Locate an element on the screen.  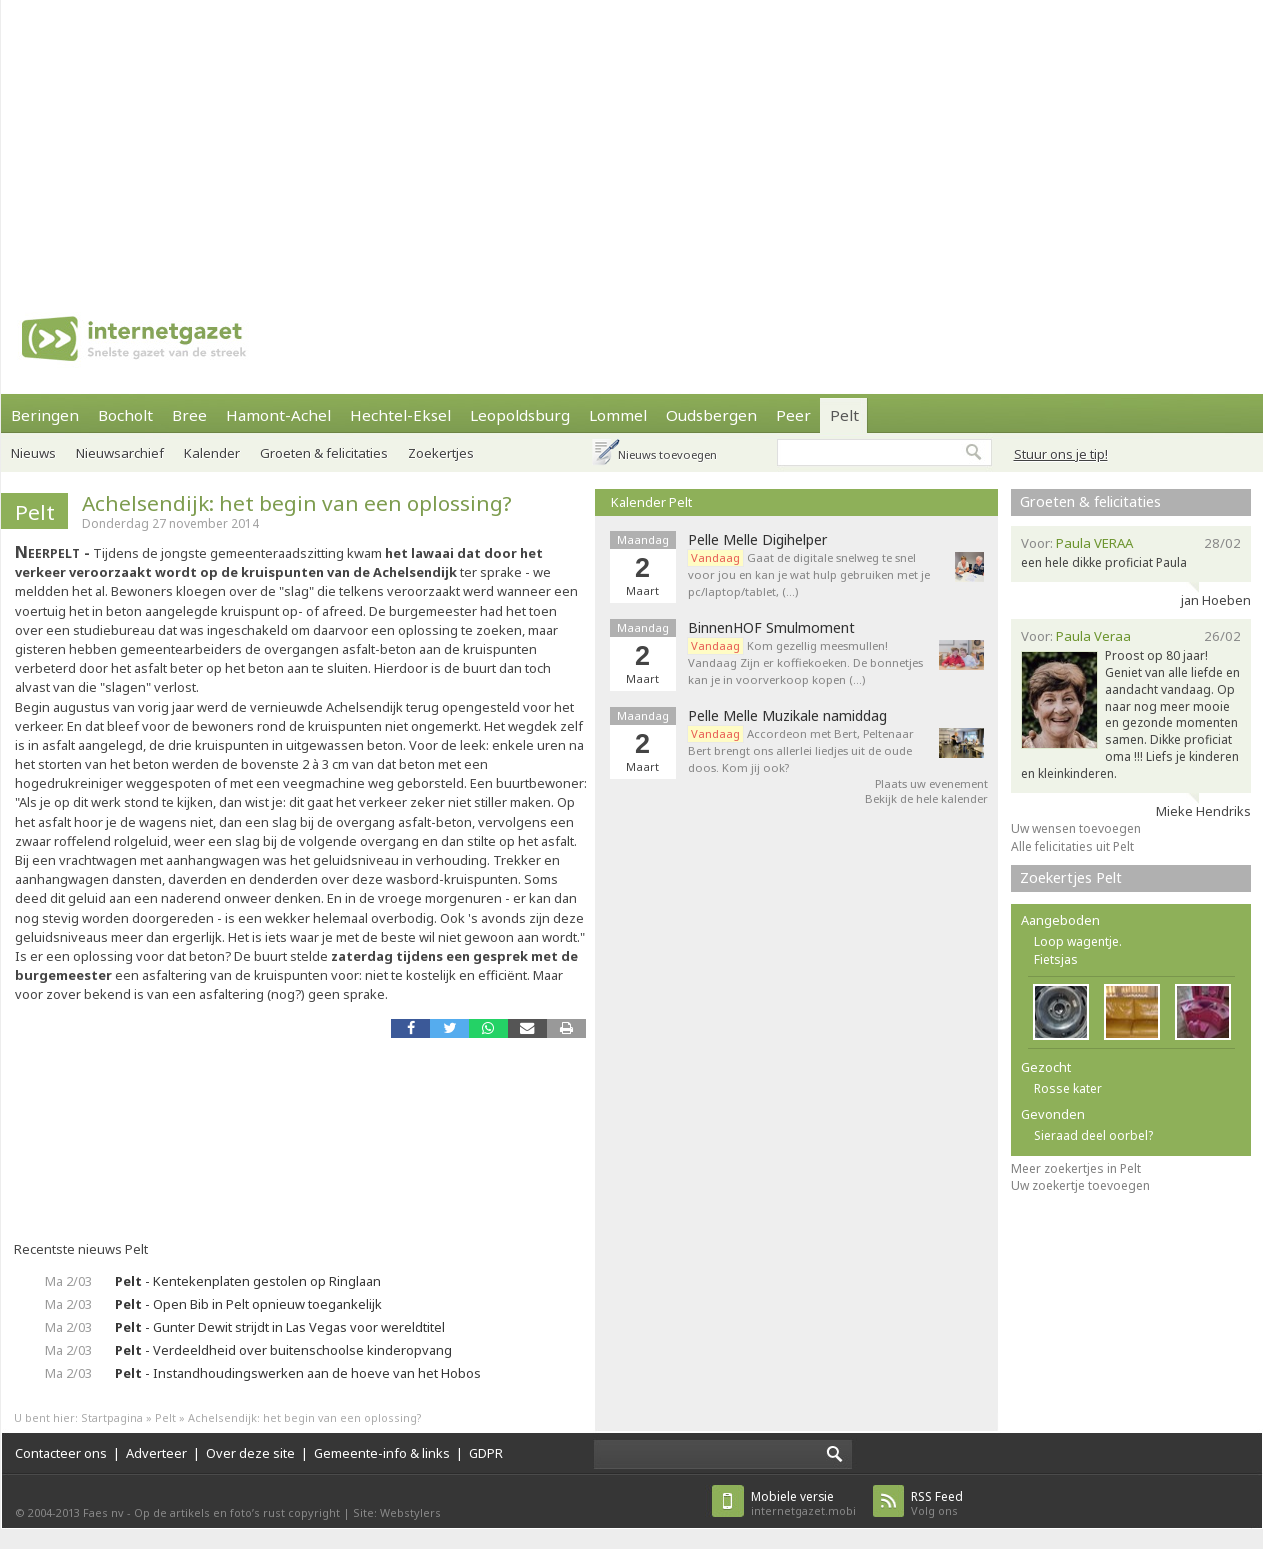
Leopoldsburg is located at coordinates (520, 415).